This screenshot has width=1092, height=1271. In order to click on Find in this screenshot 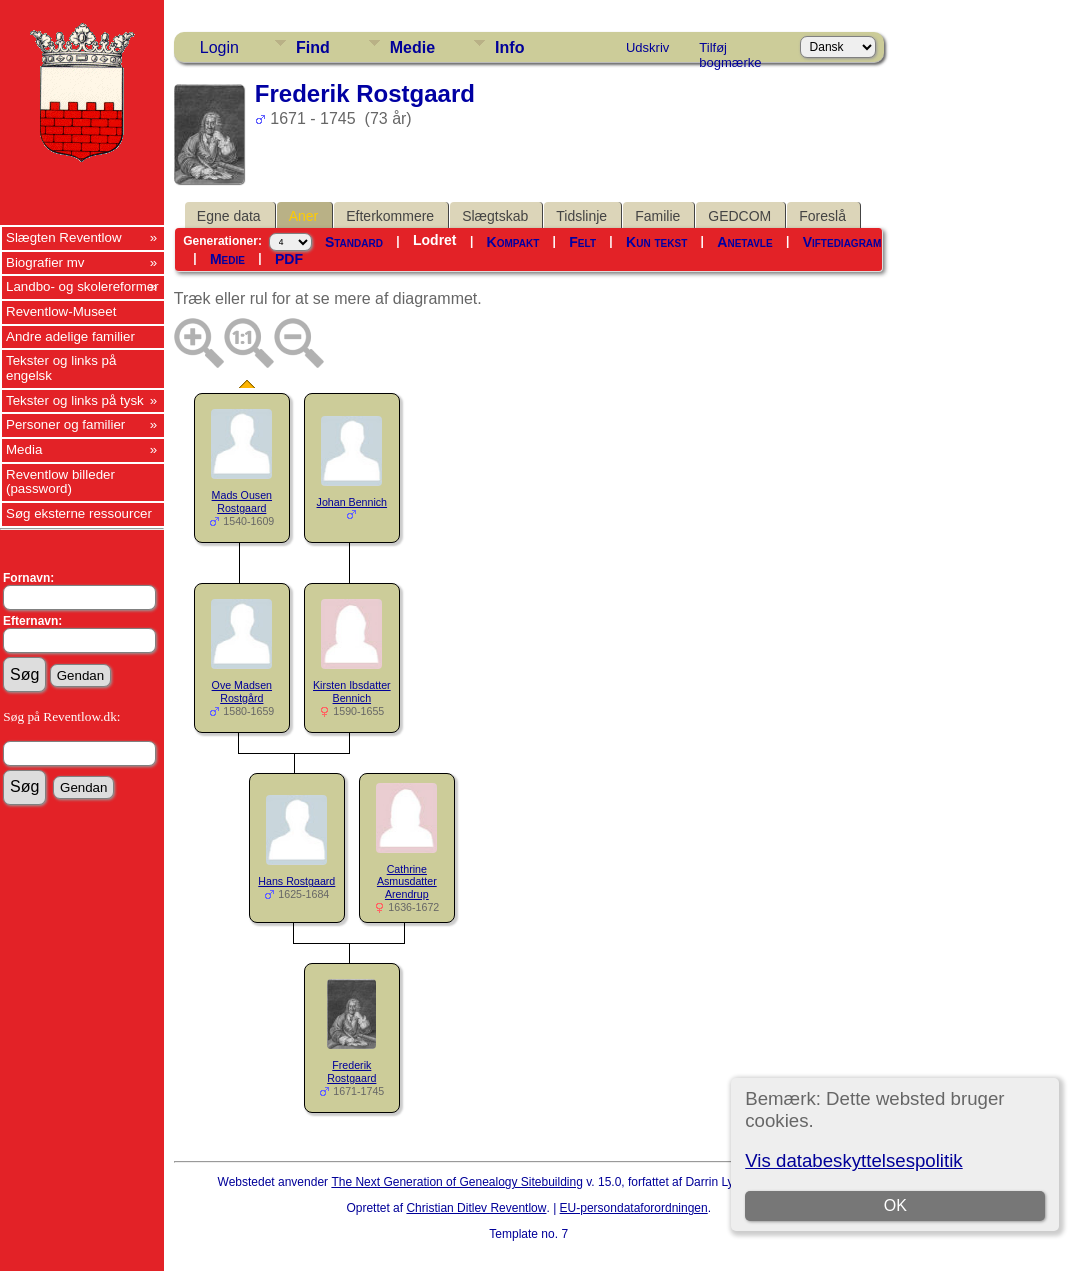, I will do `click(313, 47)`.